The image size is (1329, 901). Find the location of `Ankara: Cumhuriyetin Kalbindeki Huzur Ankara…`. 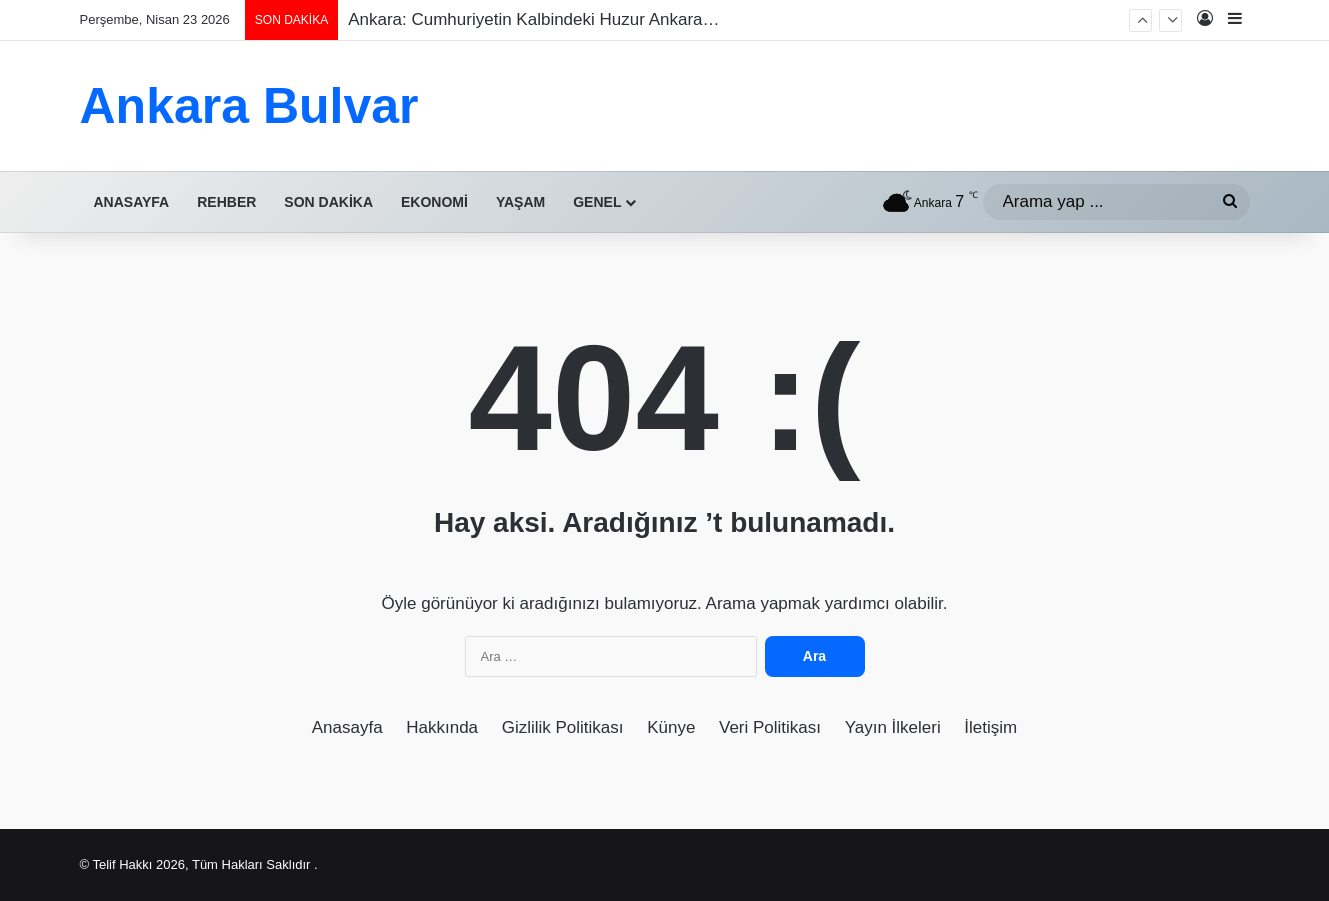

Ankara: Cumhuriyetin Kalbindeki Huzur Ankara… is located at coordinates (533, 19).